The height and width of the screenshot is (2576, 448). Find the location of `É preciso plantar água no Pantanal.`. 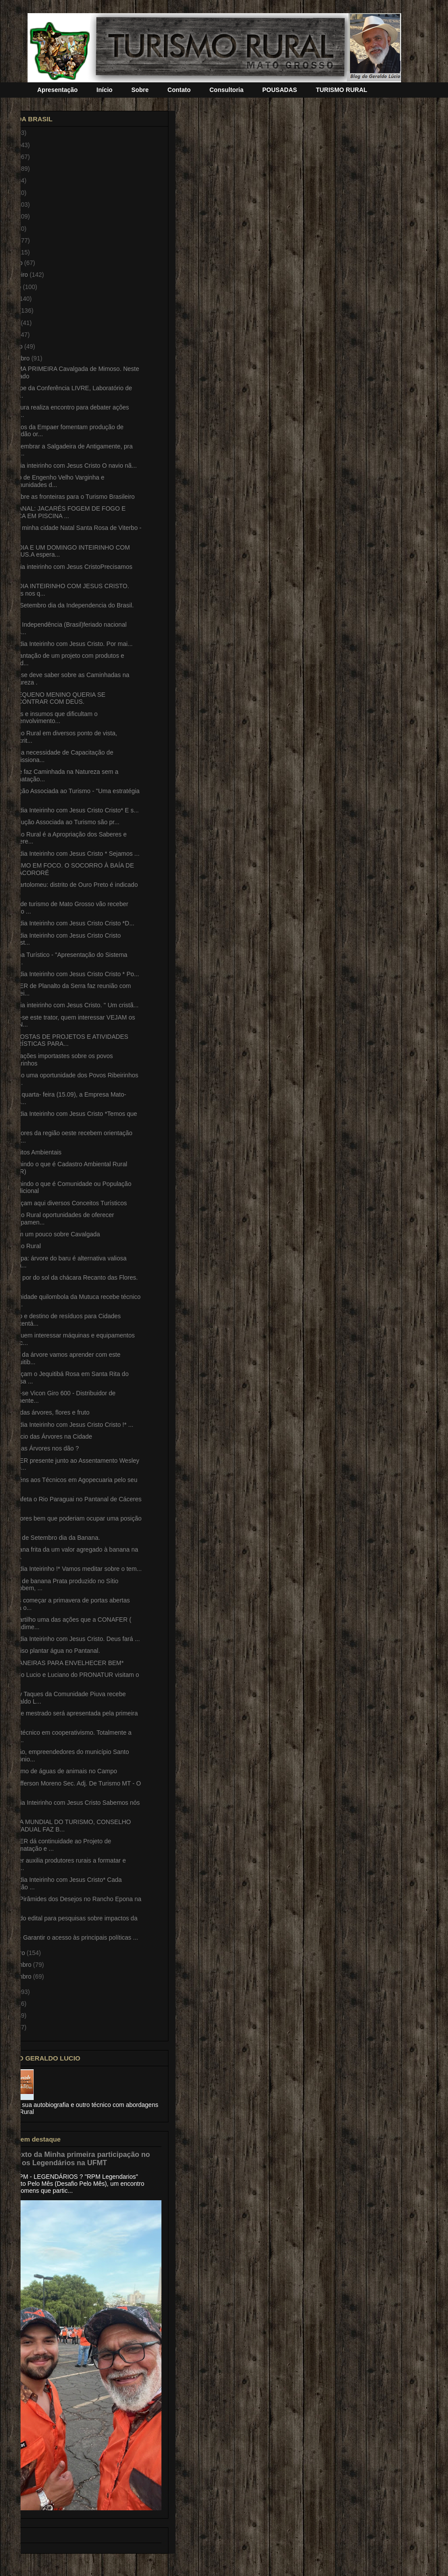

É preciso plantar água no Pantanal. is located at coordinates (51, 1650).